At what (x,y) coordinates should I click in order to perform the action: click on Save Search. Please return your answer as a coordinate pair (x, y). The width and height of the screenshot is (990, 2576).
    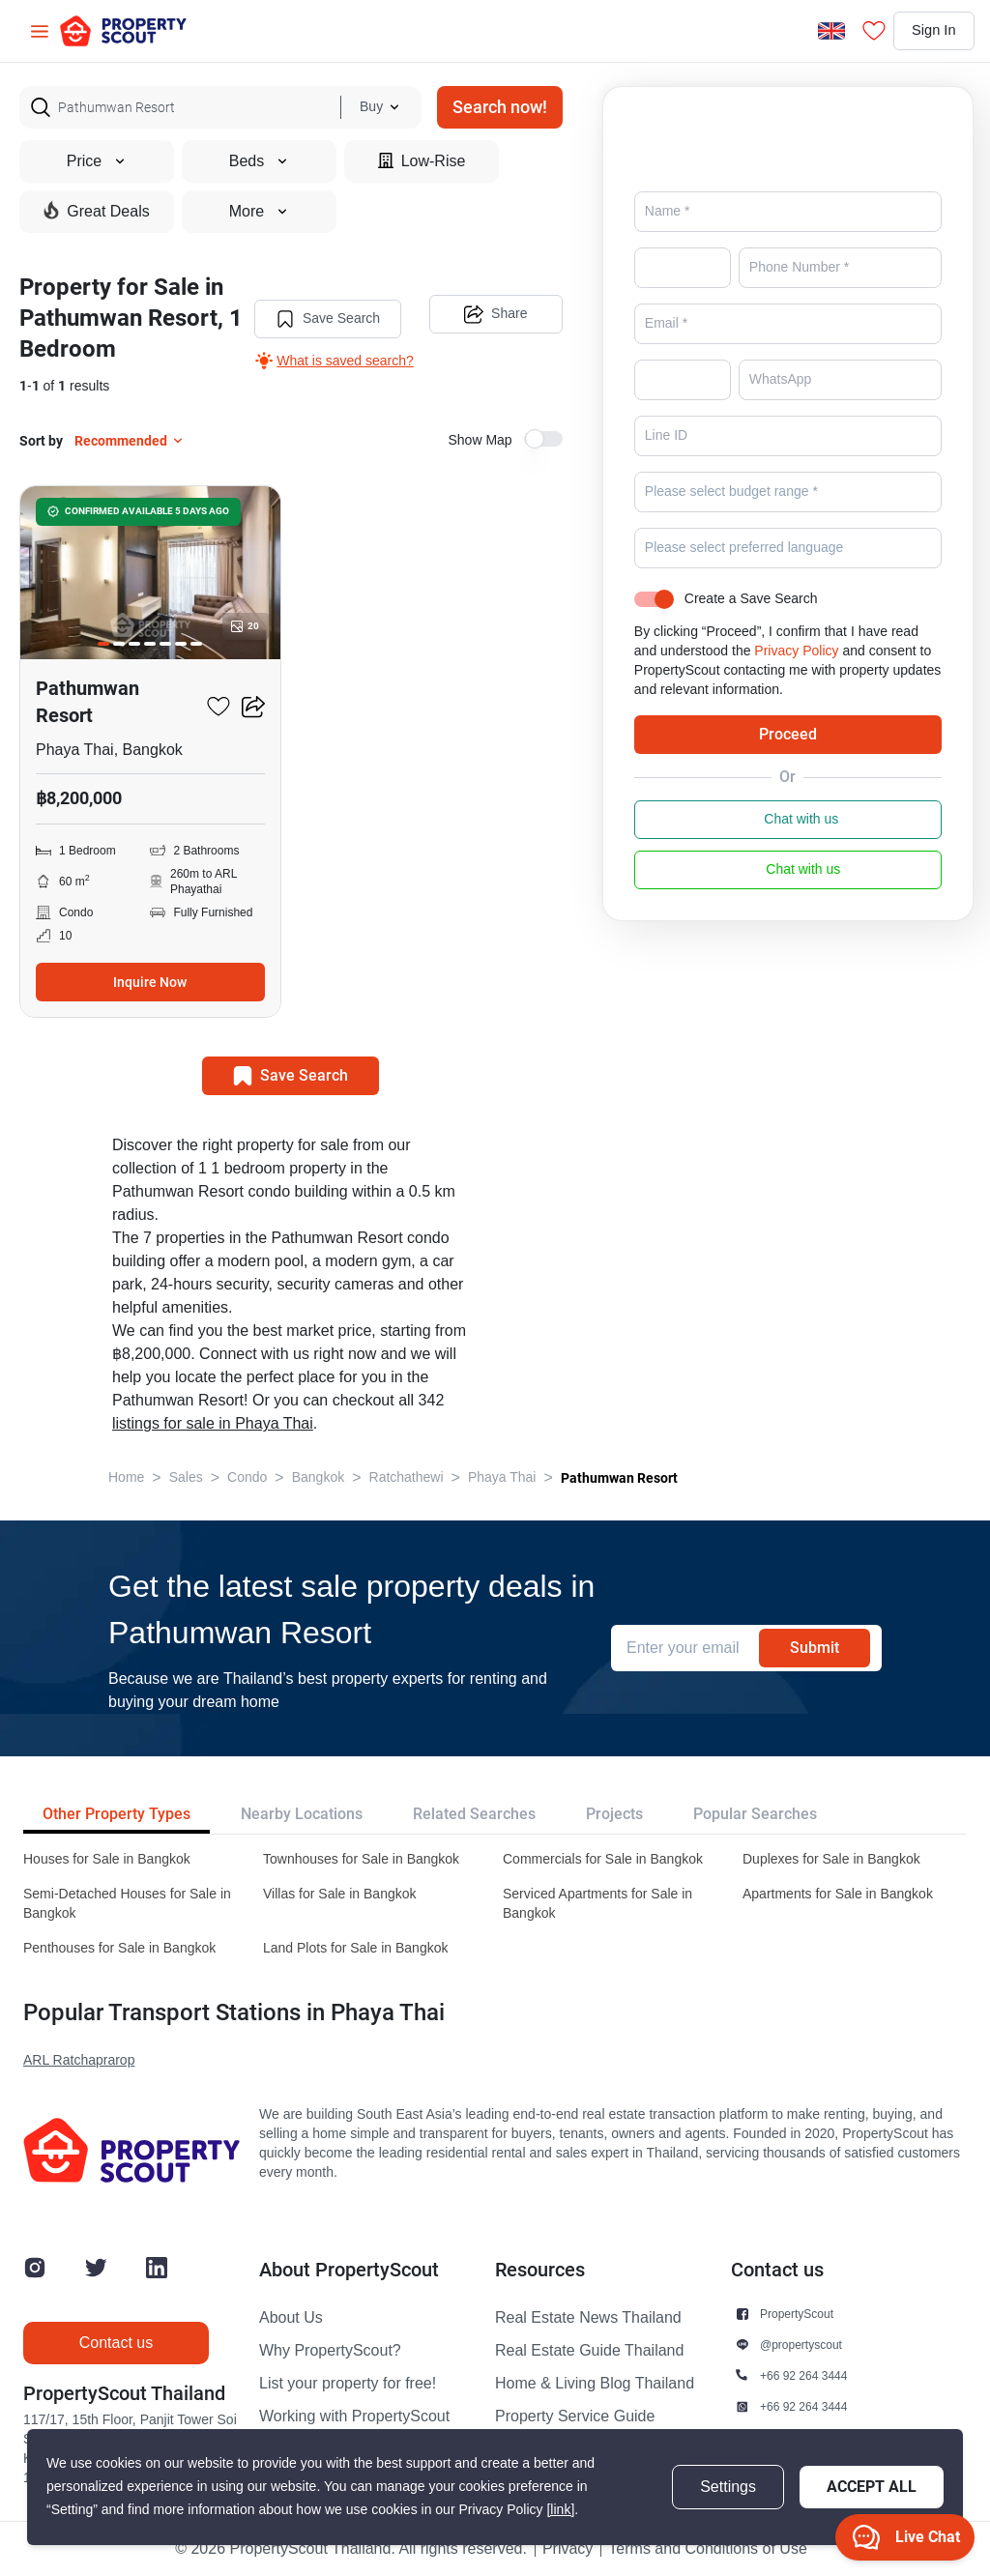
    Looking at the image, I should click on (325, 317).